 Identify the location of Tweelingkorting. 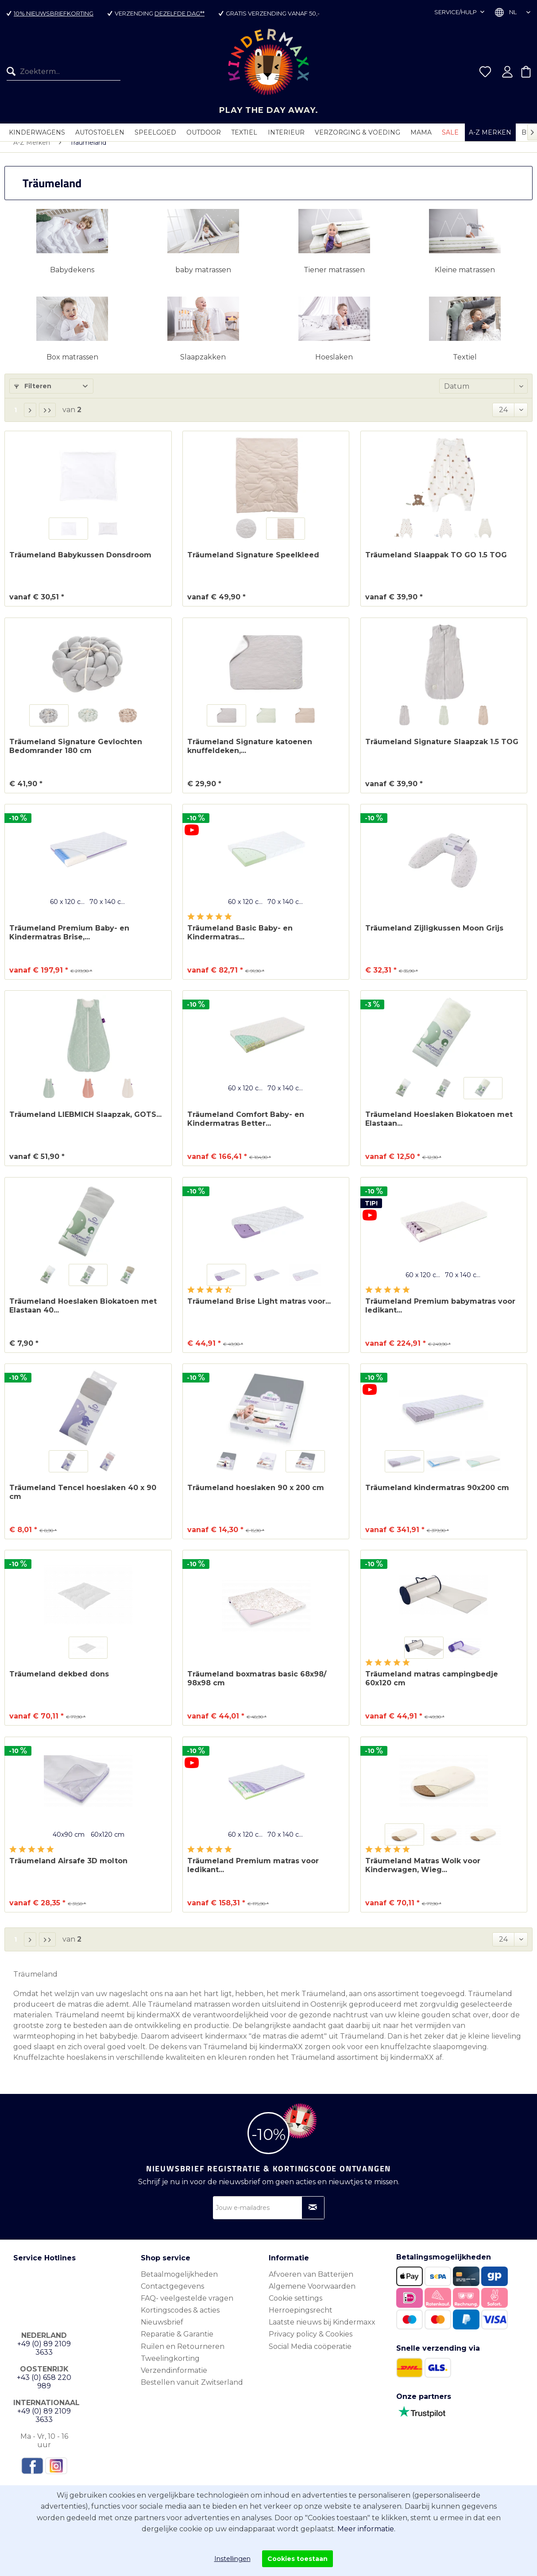
(170, 2367).